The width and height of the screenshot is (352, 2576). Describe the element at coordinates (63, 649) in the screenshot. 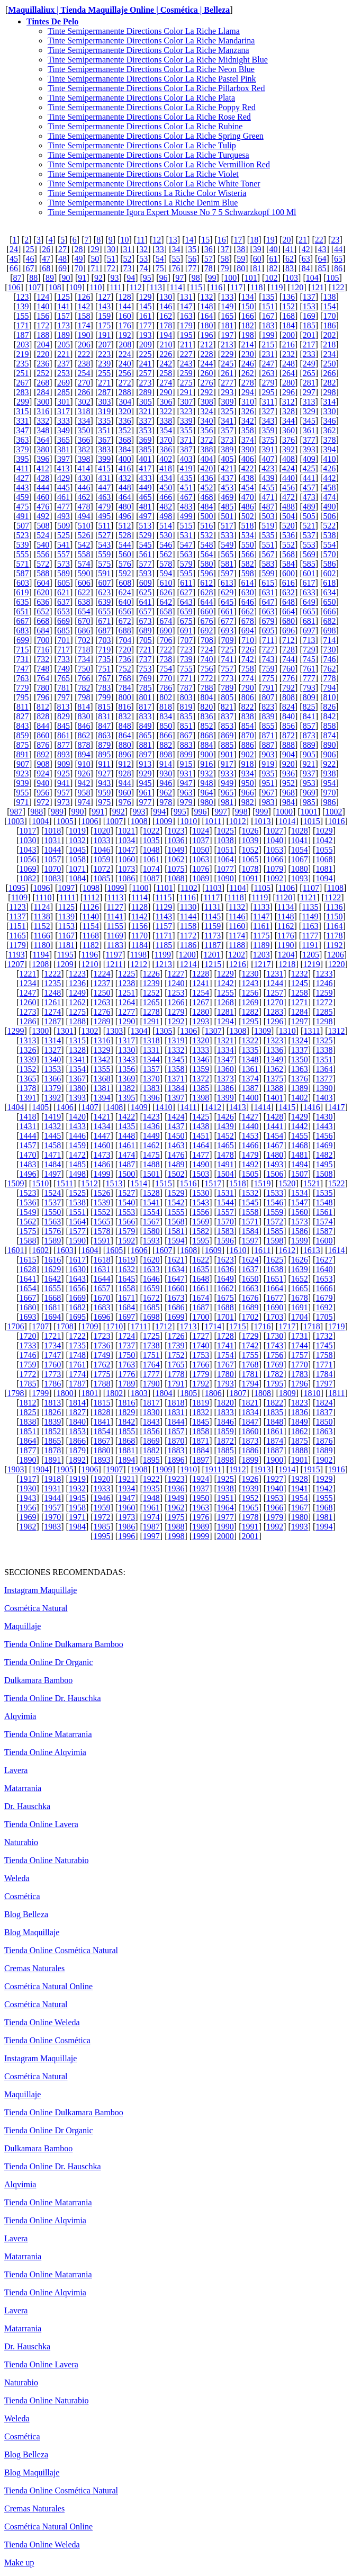

I see `717` at that location.